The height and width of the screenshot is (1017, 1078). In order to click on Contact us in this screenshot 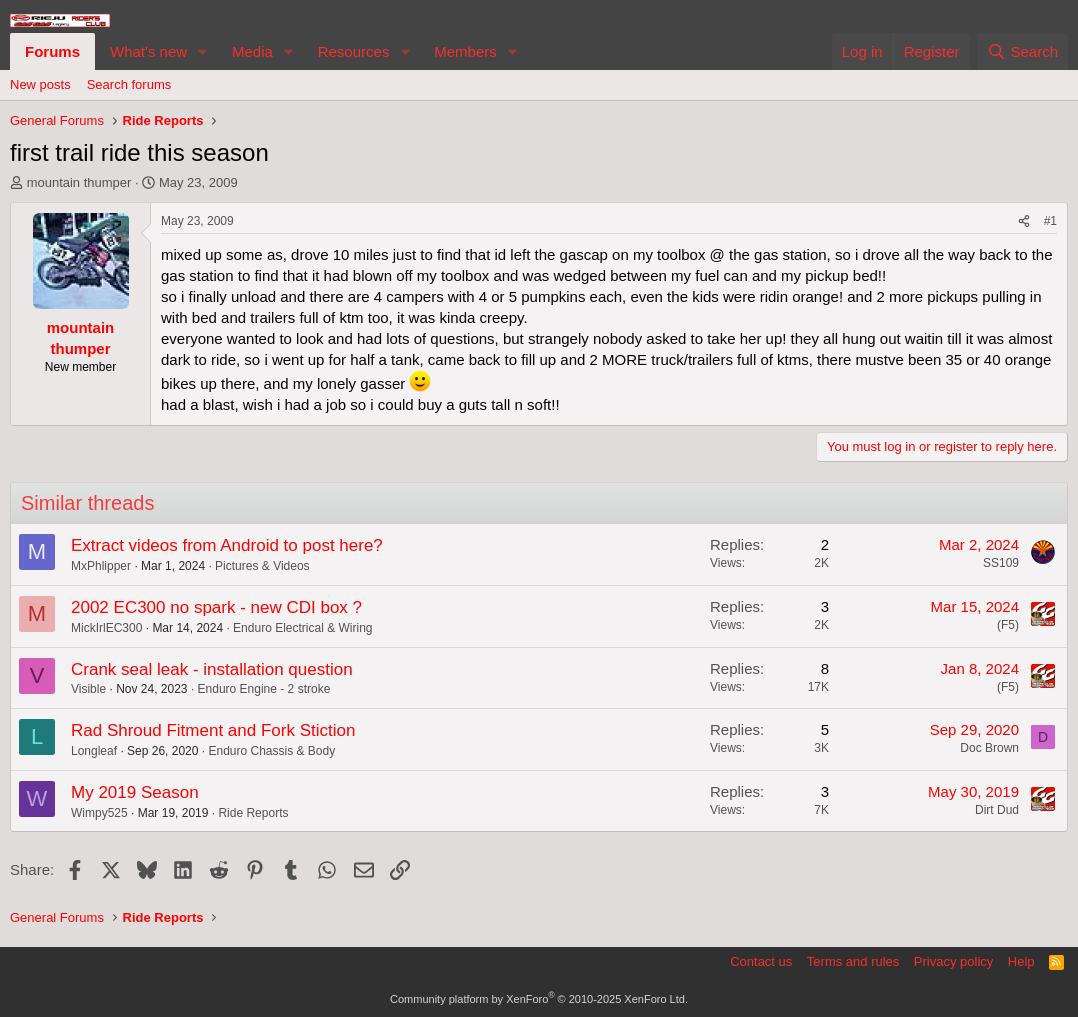, I will do `click(761, 961)`.